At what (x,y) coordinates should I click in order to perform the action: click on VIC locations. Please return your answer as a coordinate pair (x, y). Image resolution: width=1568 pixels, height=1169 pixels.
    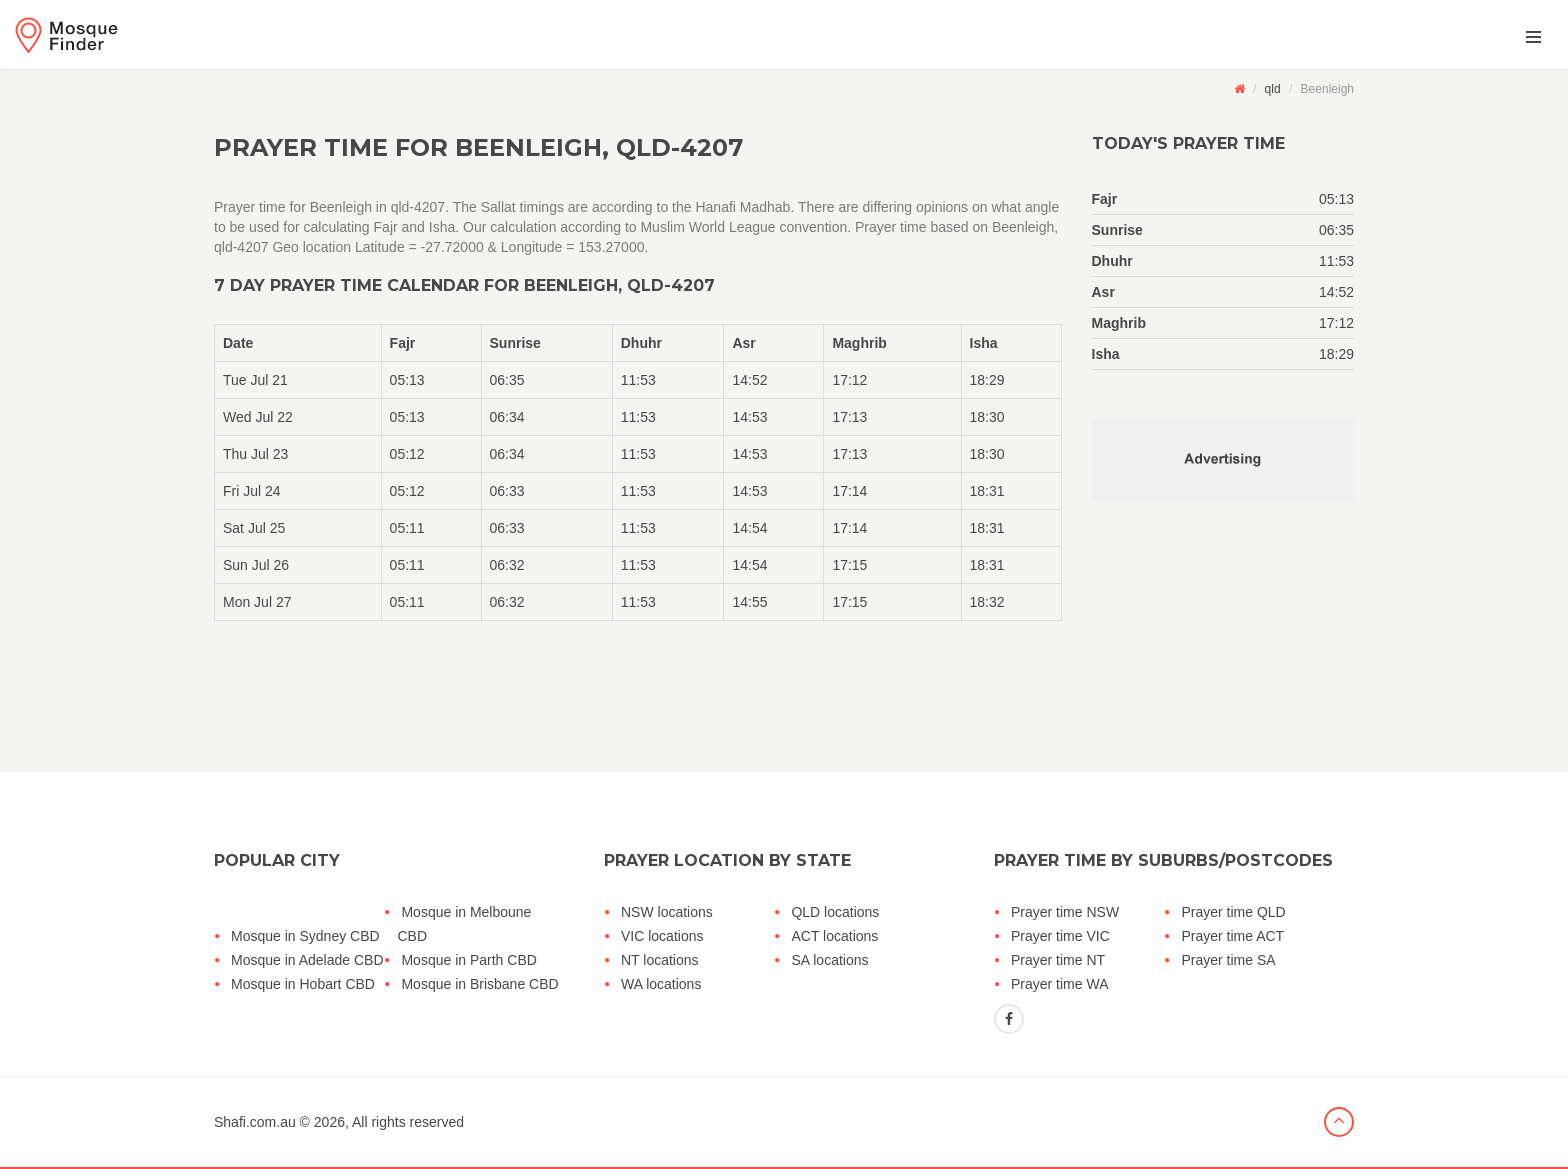
    Looking at the image, I should click on (662, 936).